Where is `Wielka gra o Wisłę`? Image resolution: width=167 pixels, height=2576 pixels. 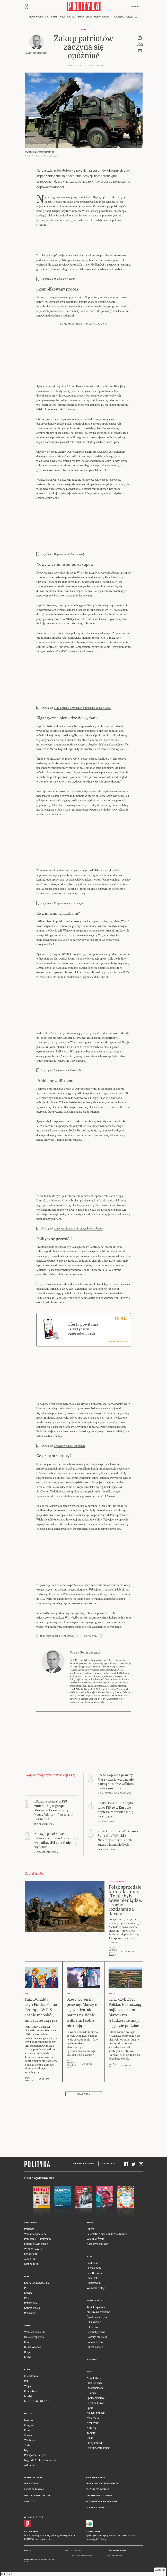
Wielka gra o Wisłę is located at coordinates (64, 279).